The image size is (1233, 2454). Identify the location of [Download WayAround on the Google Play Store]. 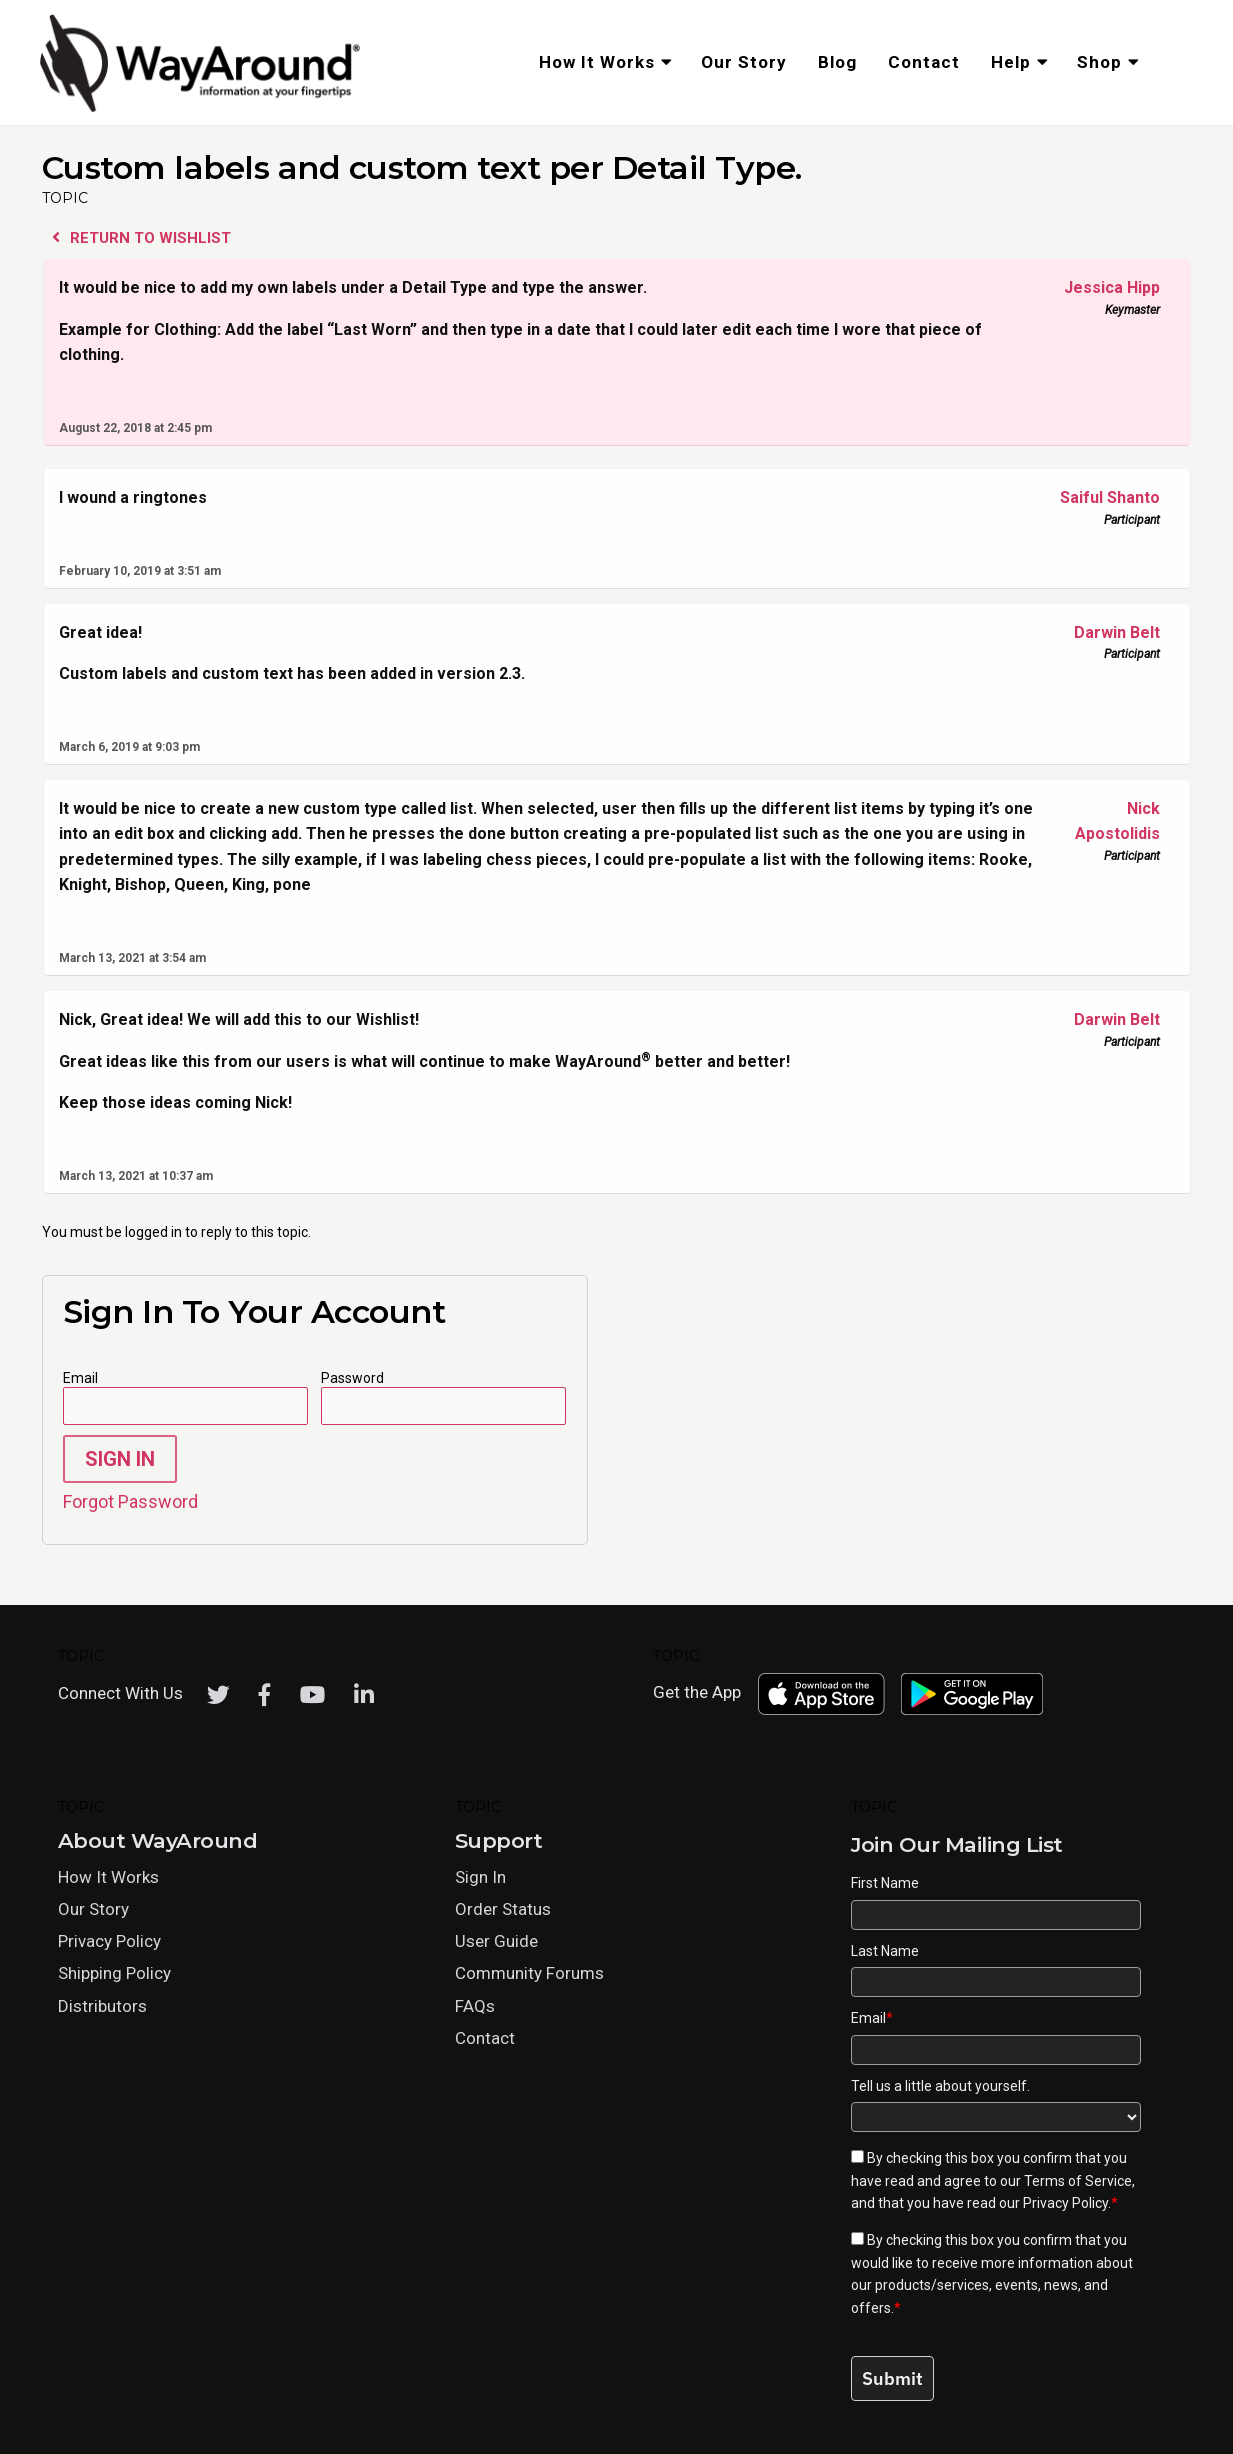
(972, 1694).